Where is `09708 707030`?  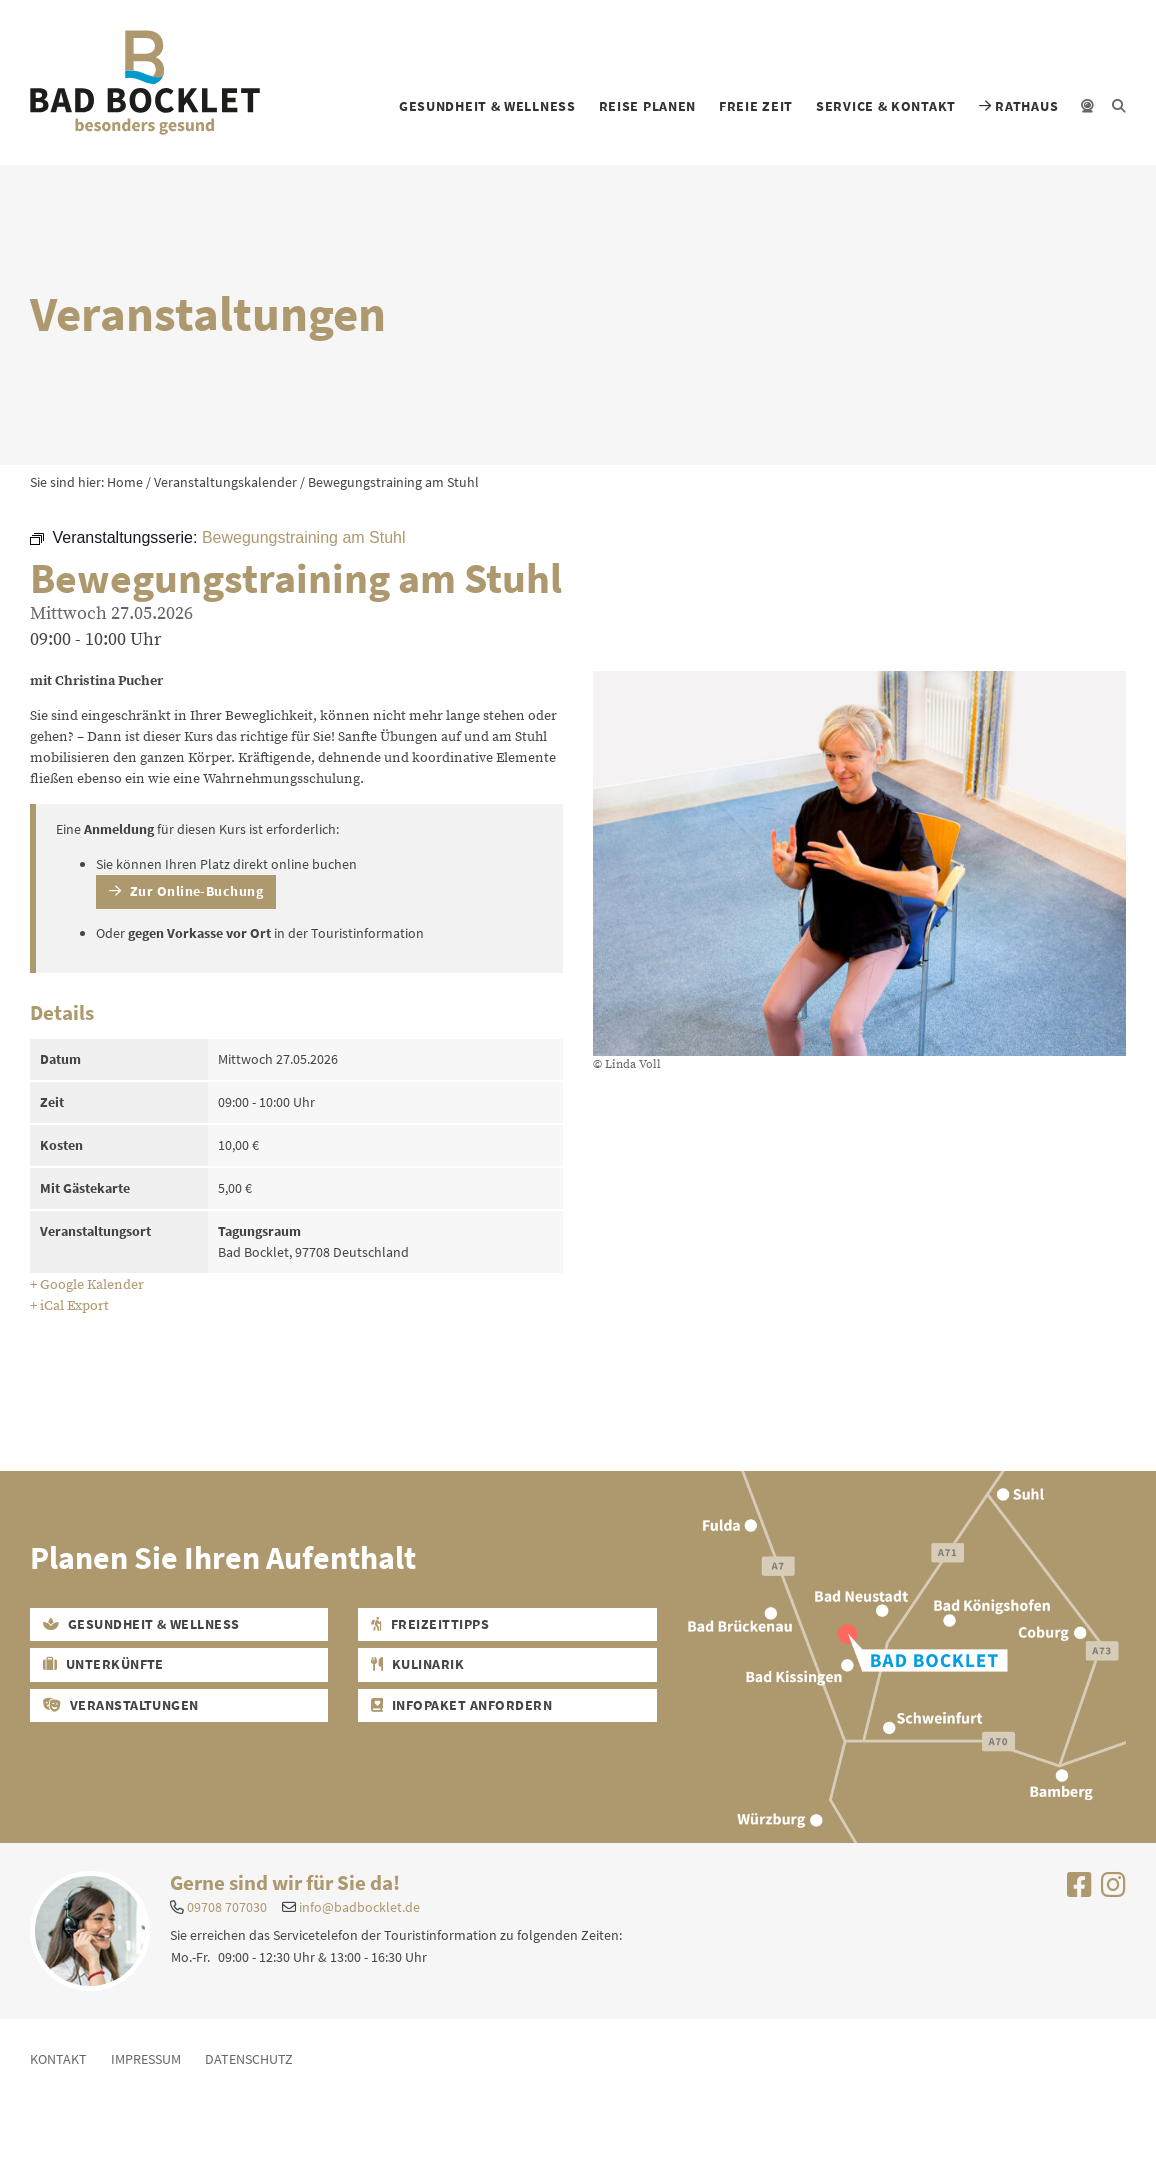 09708 707030 is located at coordinates (227, 1907).